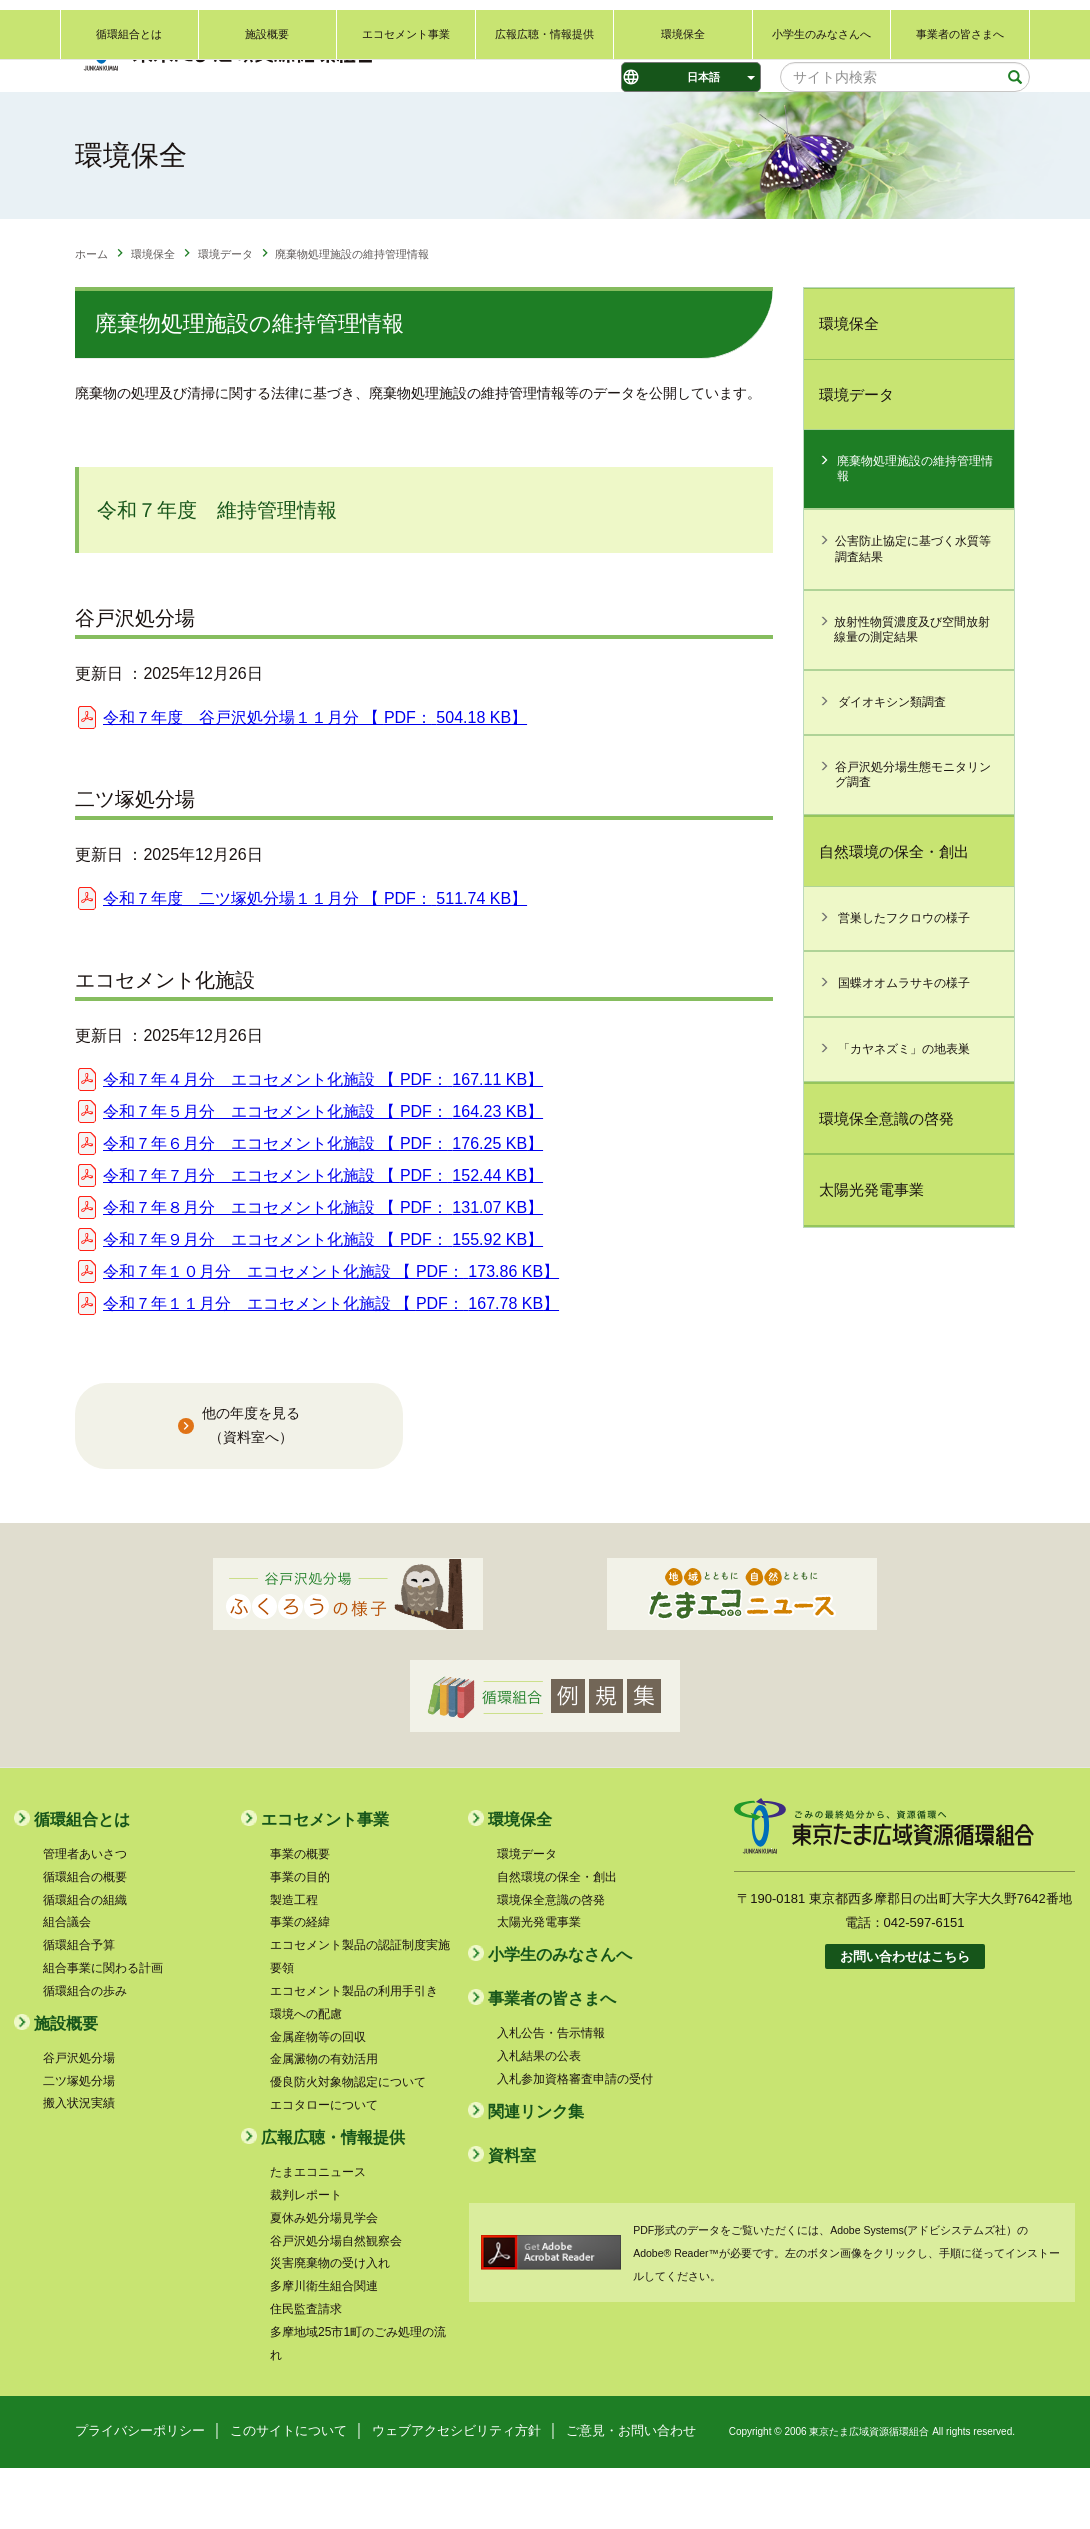 The width and height of the screenshot is (1090, 2529). I want to click on 多摩川衛生組合関連, so click(324, 2348).